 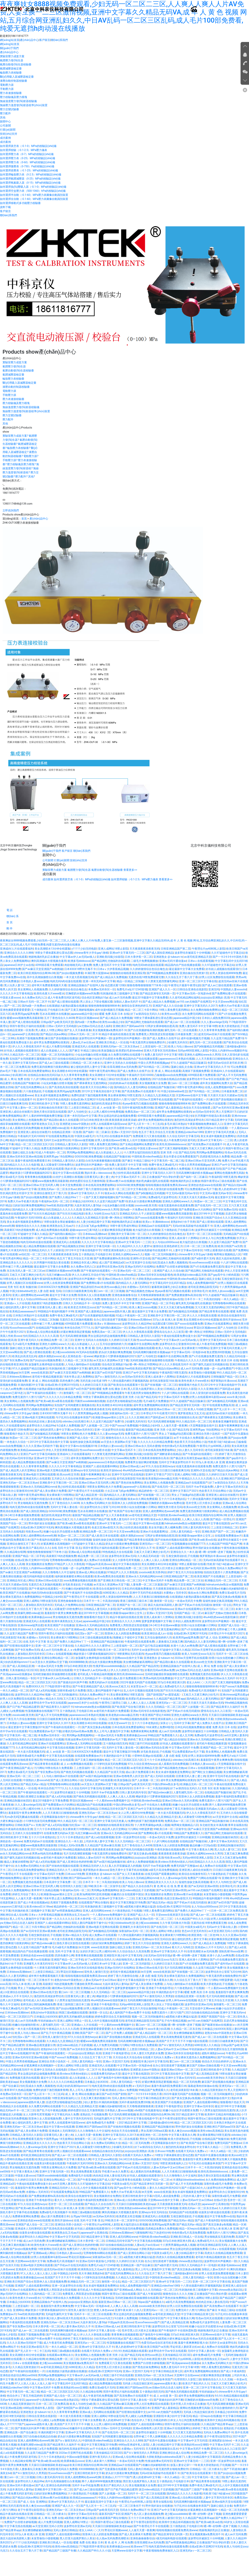 I want to click on 久久久久久久曰本精品免费看, so click(x=63, y=1397).